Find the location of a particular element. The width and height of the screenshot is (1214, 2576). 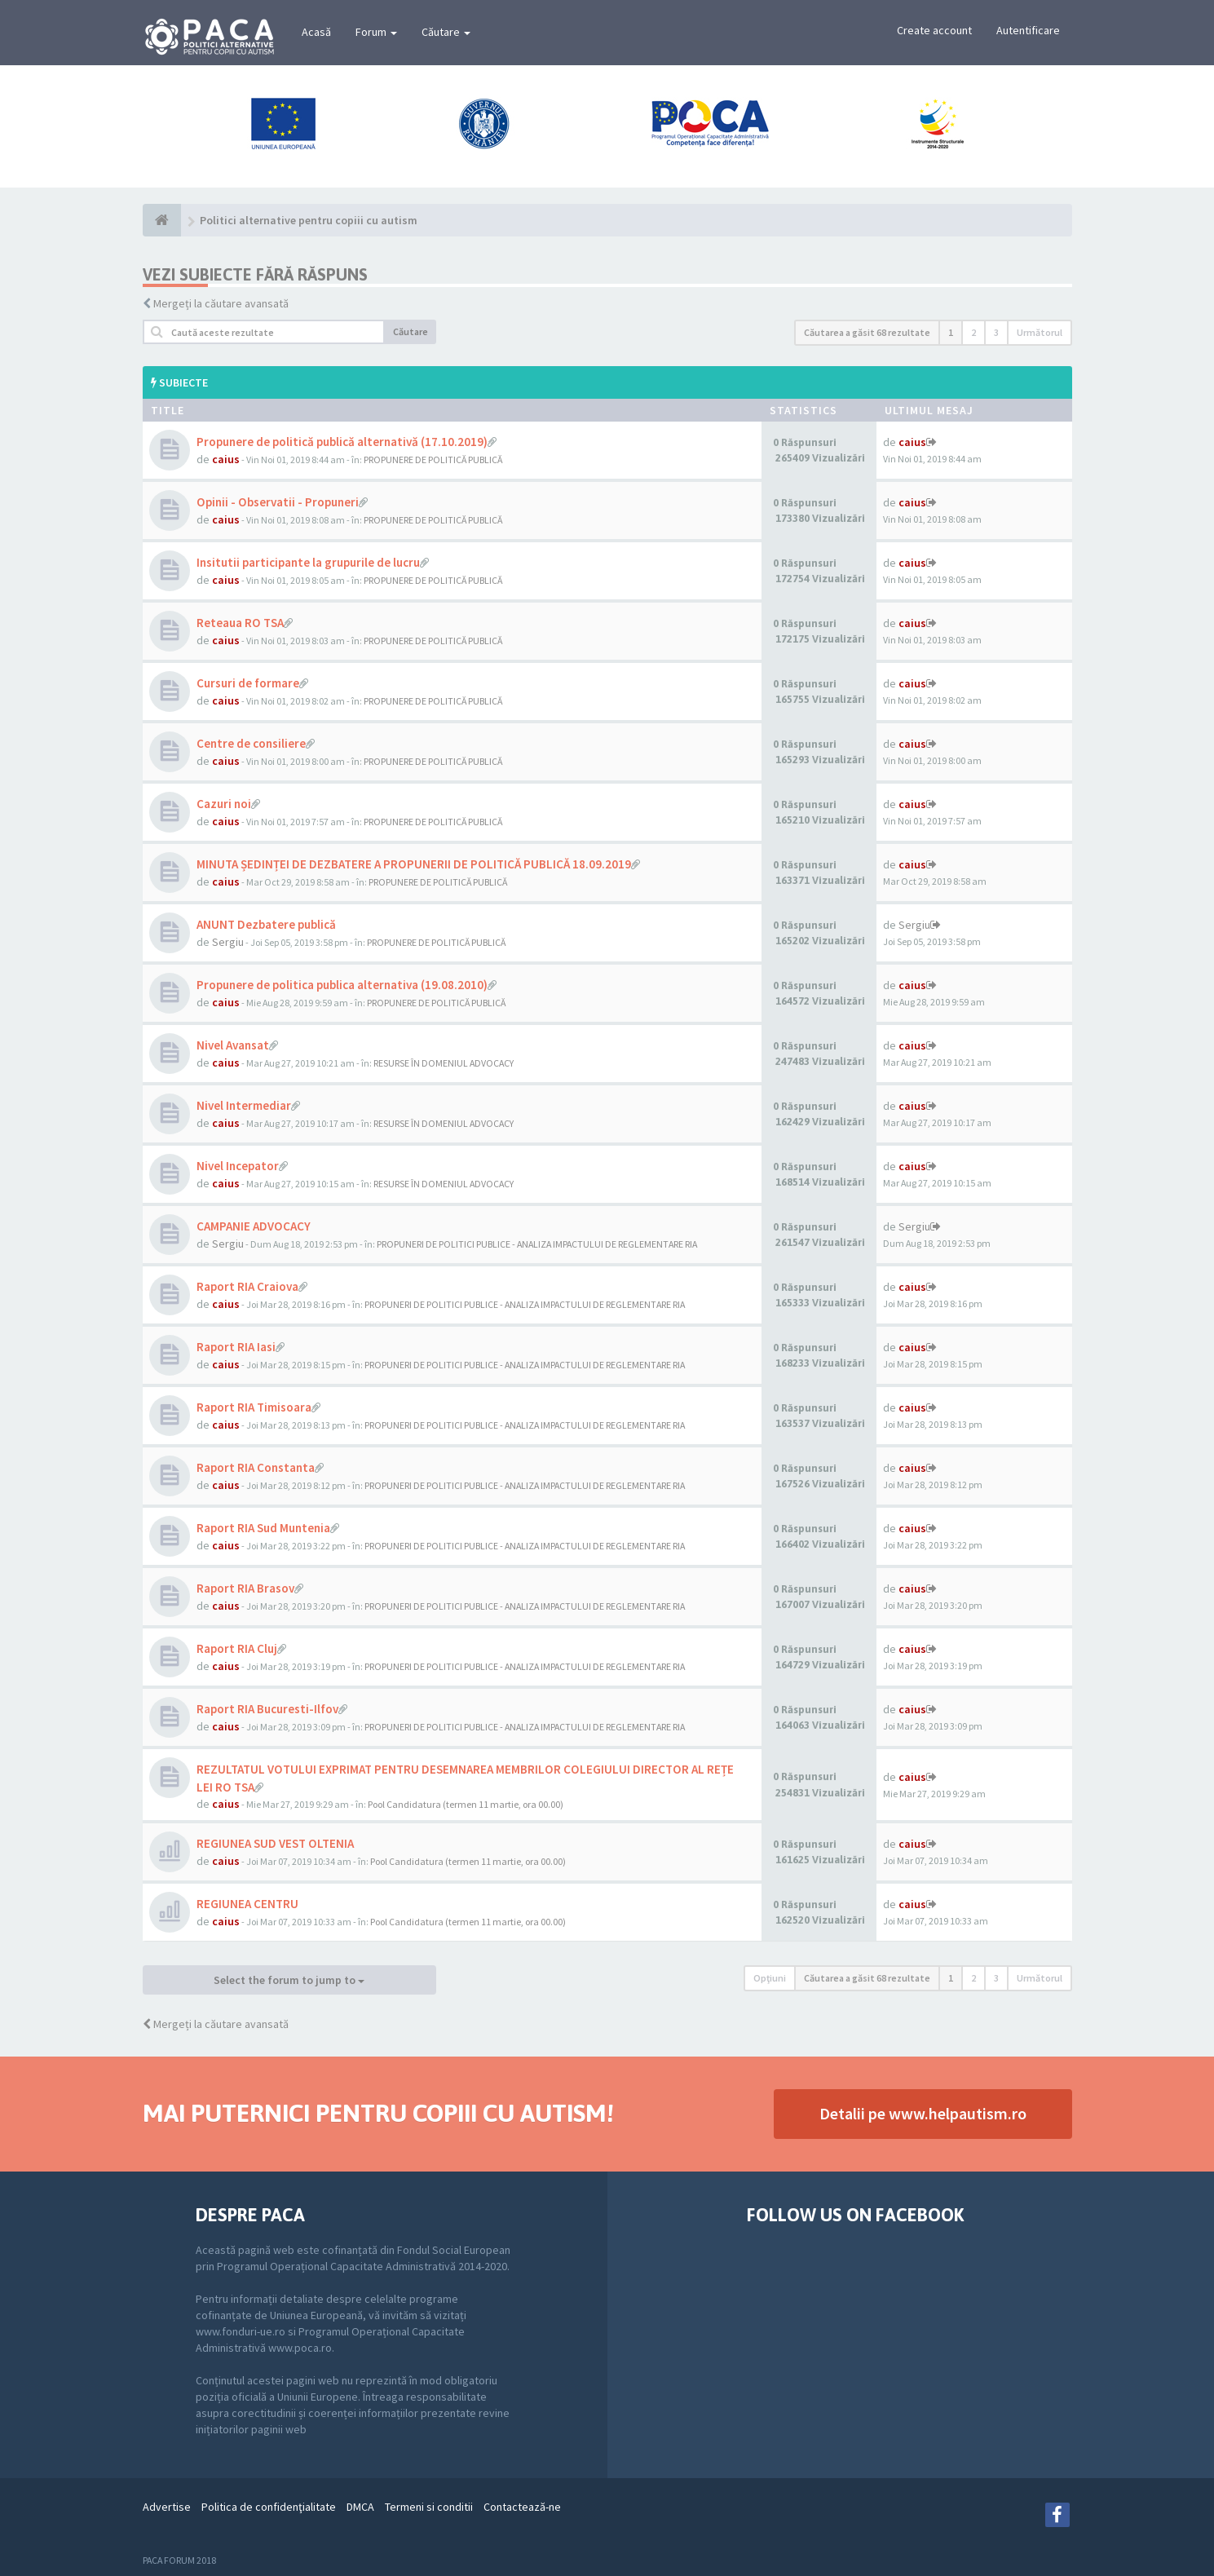

Centre de consiliere is located at coordinates (251, 743).